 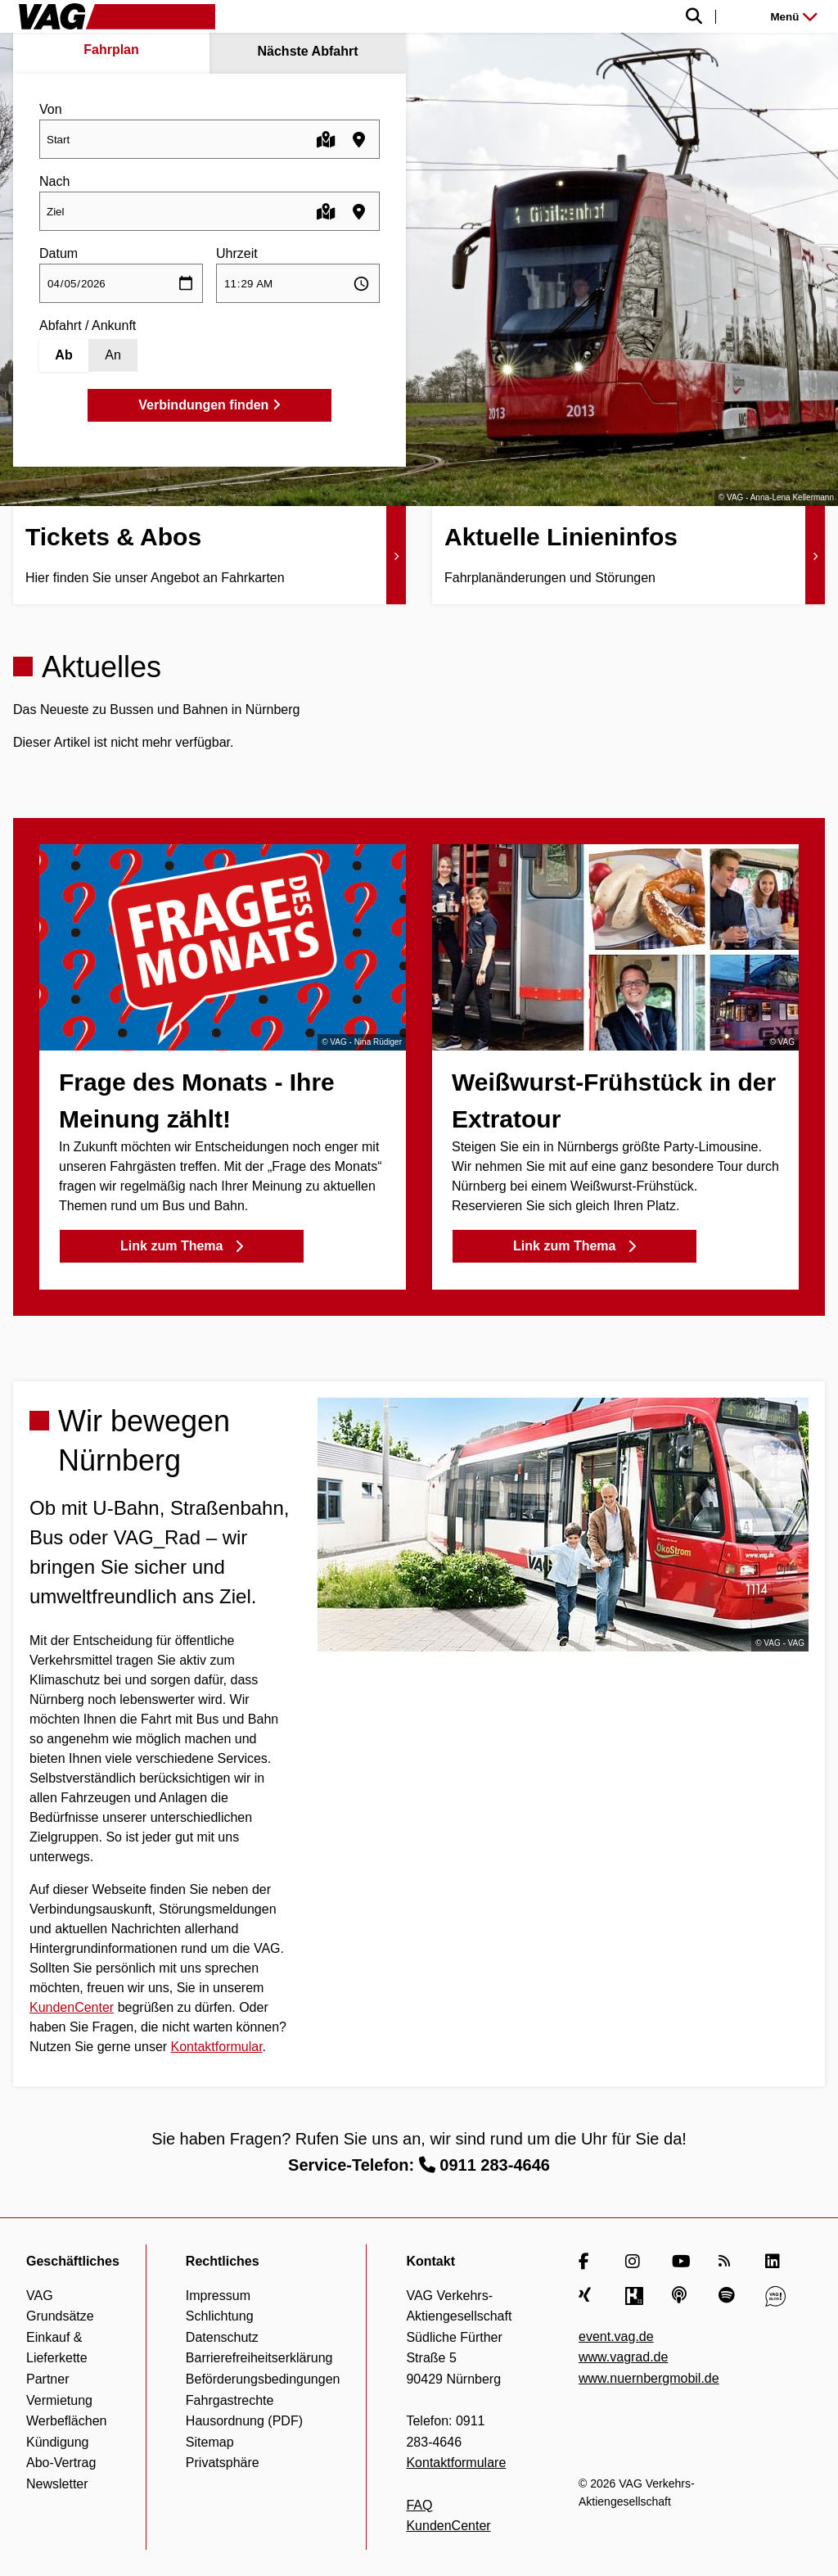 What do you see at coordinates (359, 140) in the screenshot?
I see `[Haltestellen in der Nähe finden]` at bounding box center [359, 140].